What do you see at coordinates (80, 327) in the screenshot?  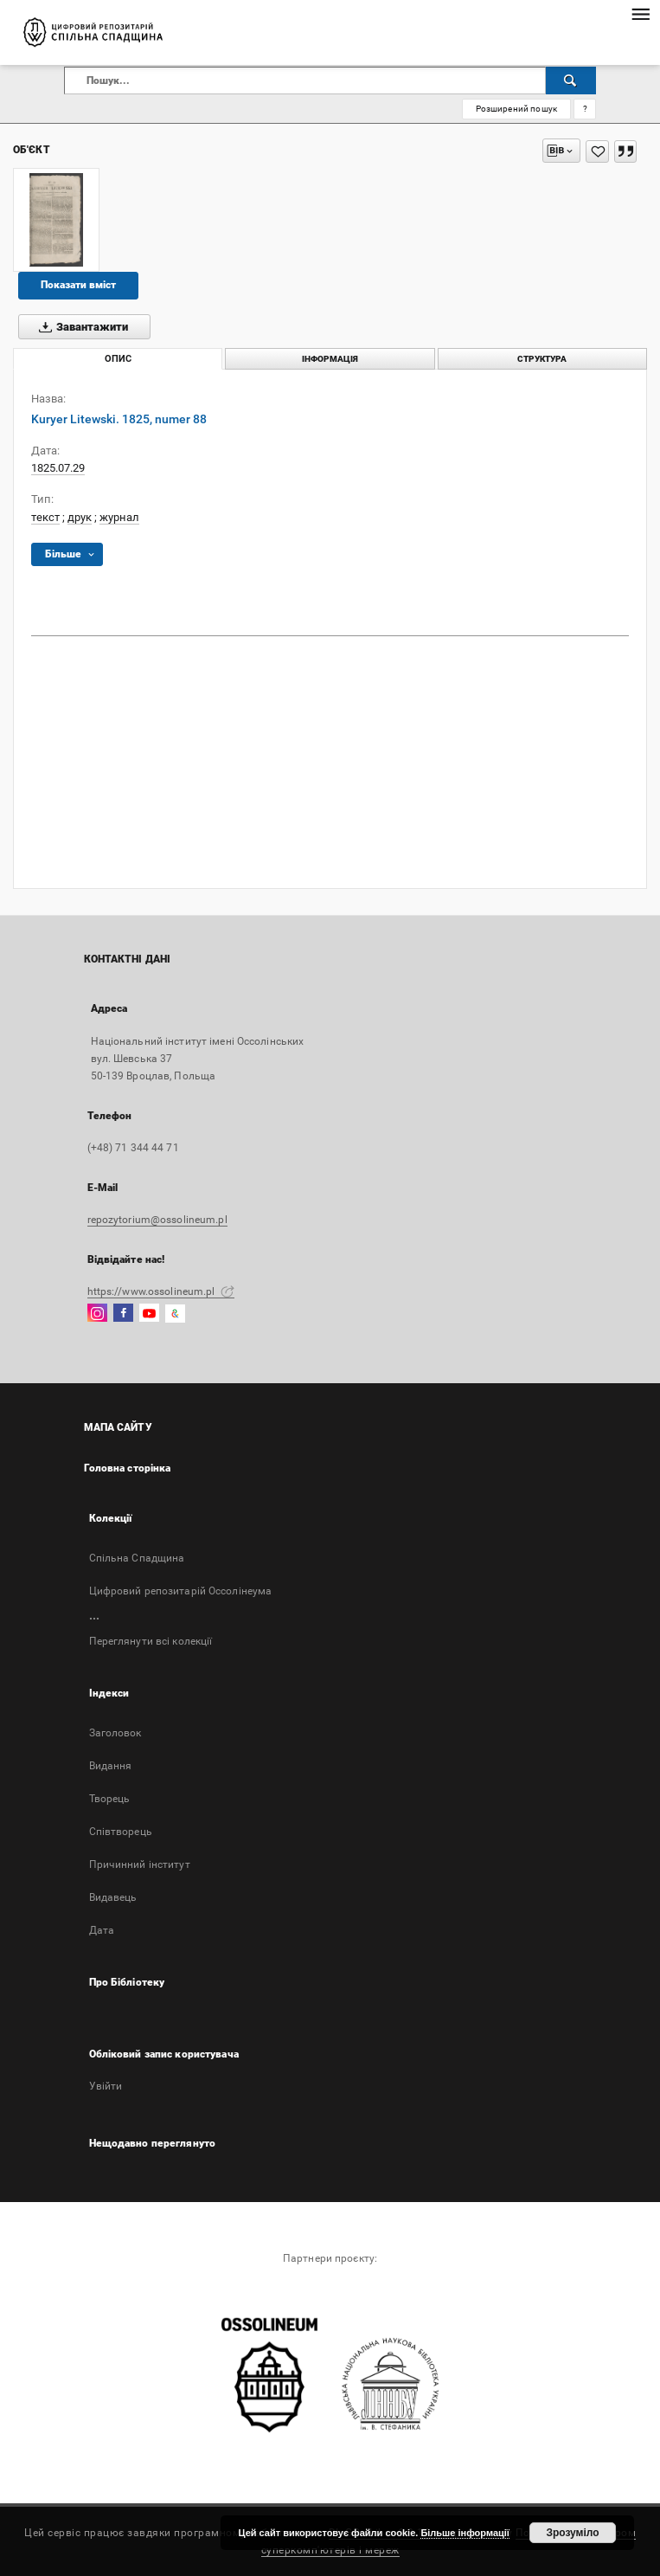 I see `Завантажити` at bounding box center [80, 327].